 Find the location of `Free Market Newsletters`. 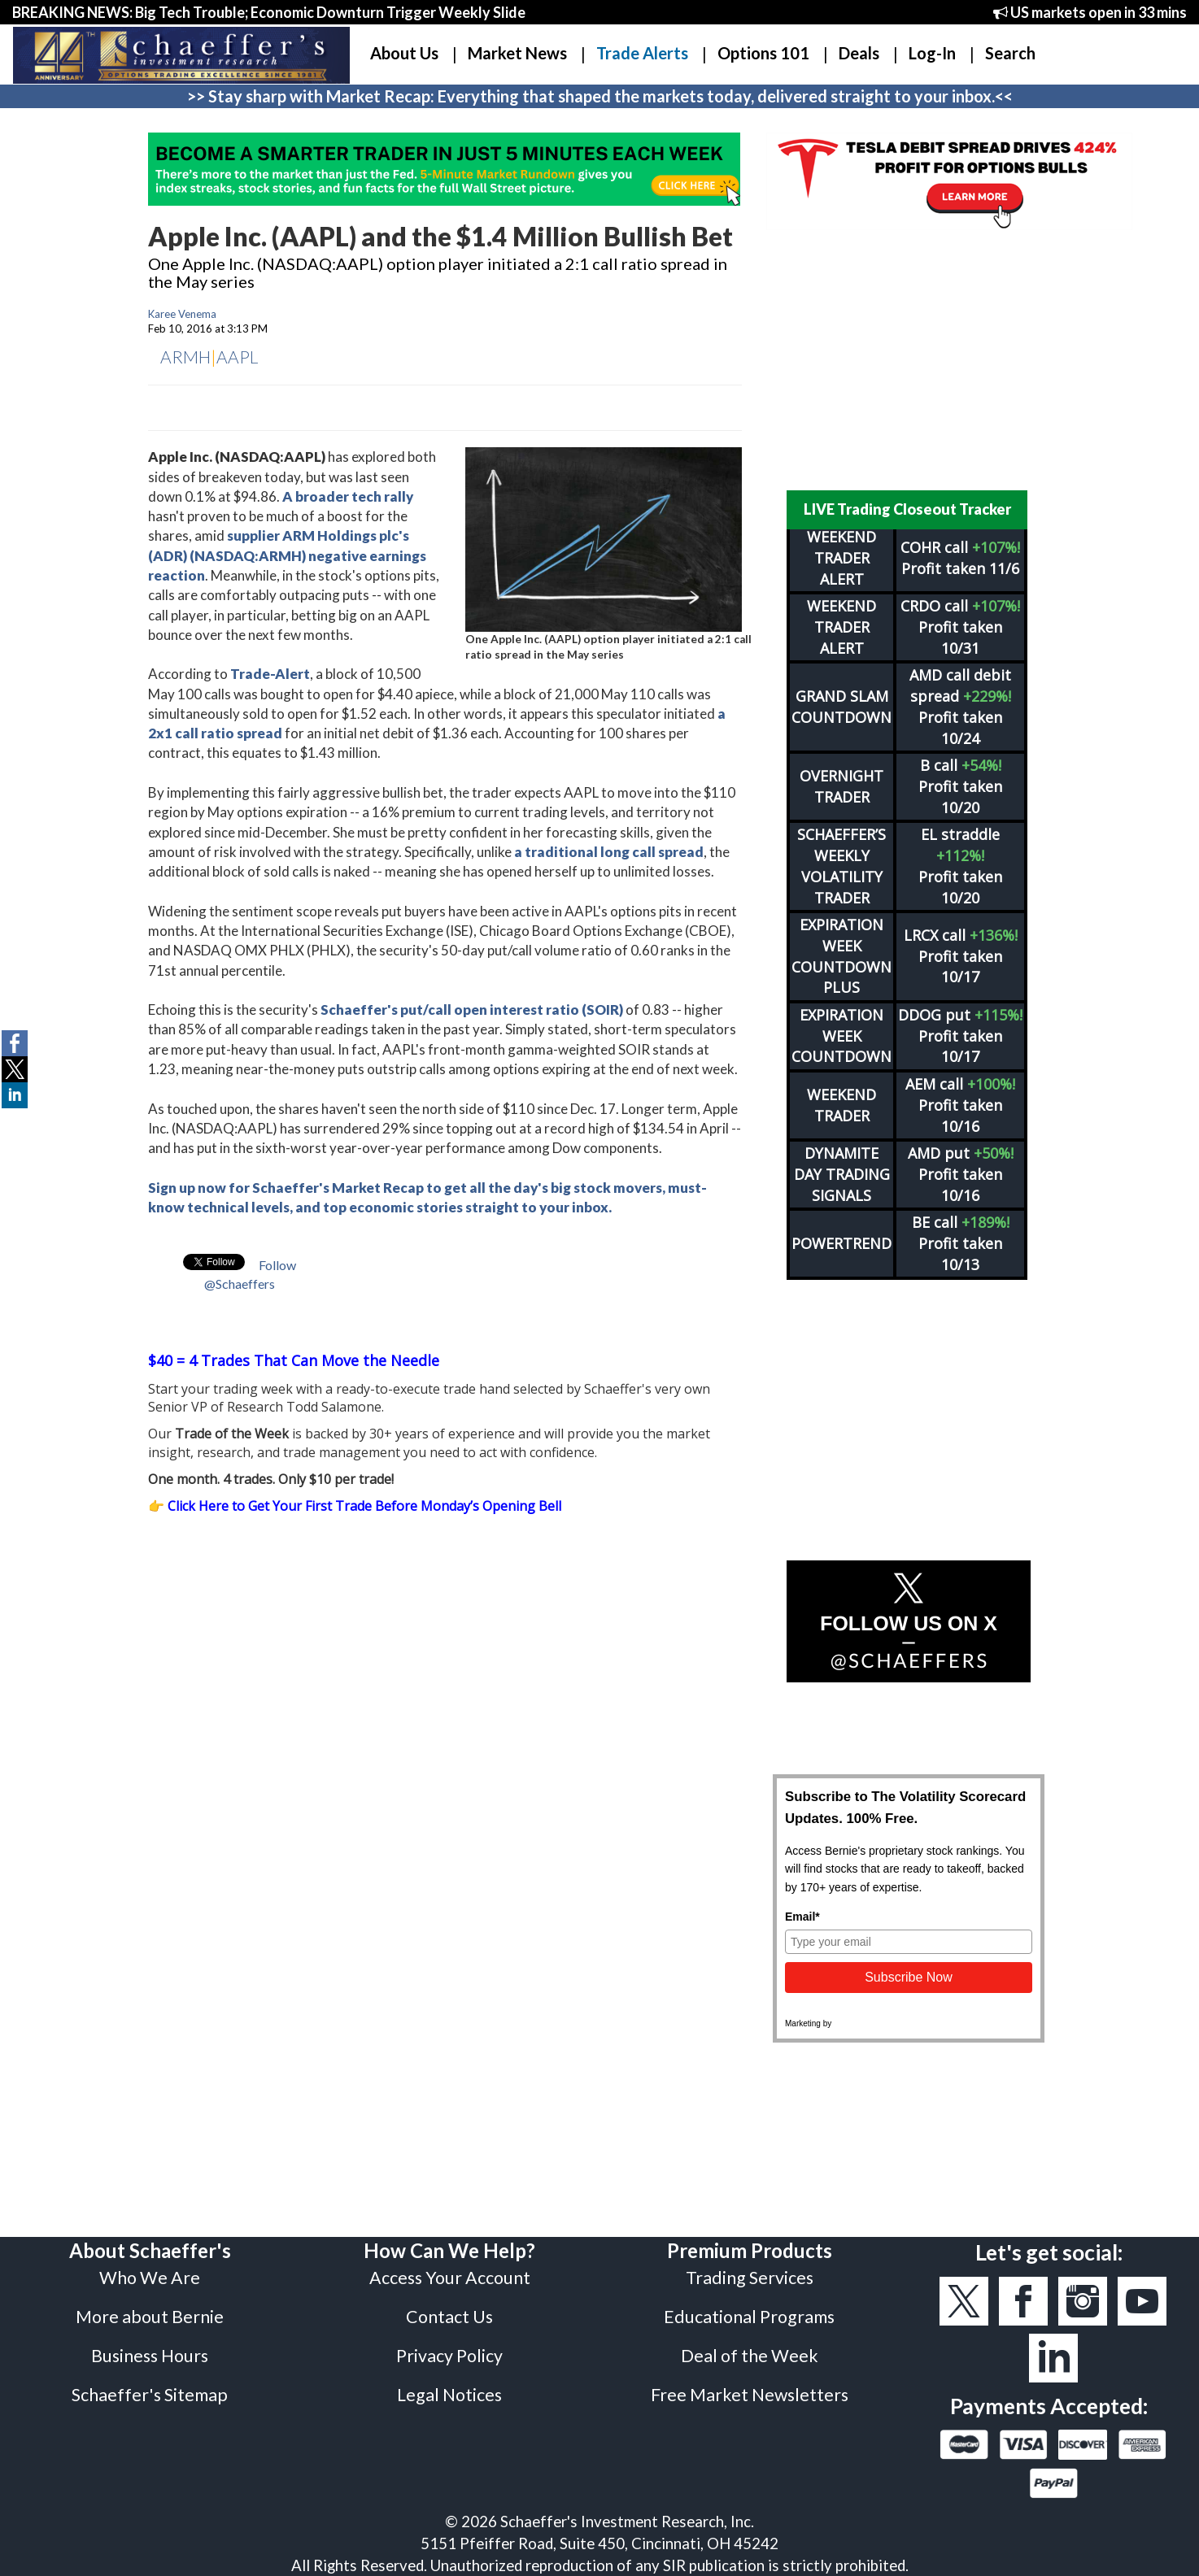

Free Market Newsletters is located at coordinates (749, 2394).